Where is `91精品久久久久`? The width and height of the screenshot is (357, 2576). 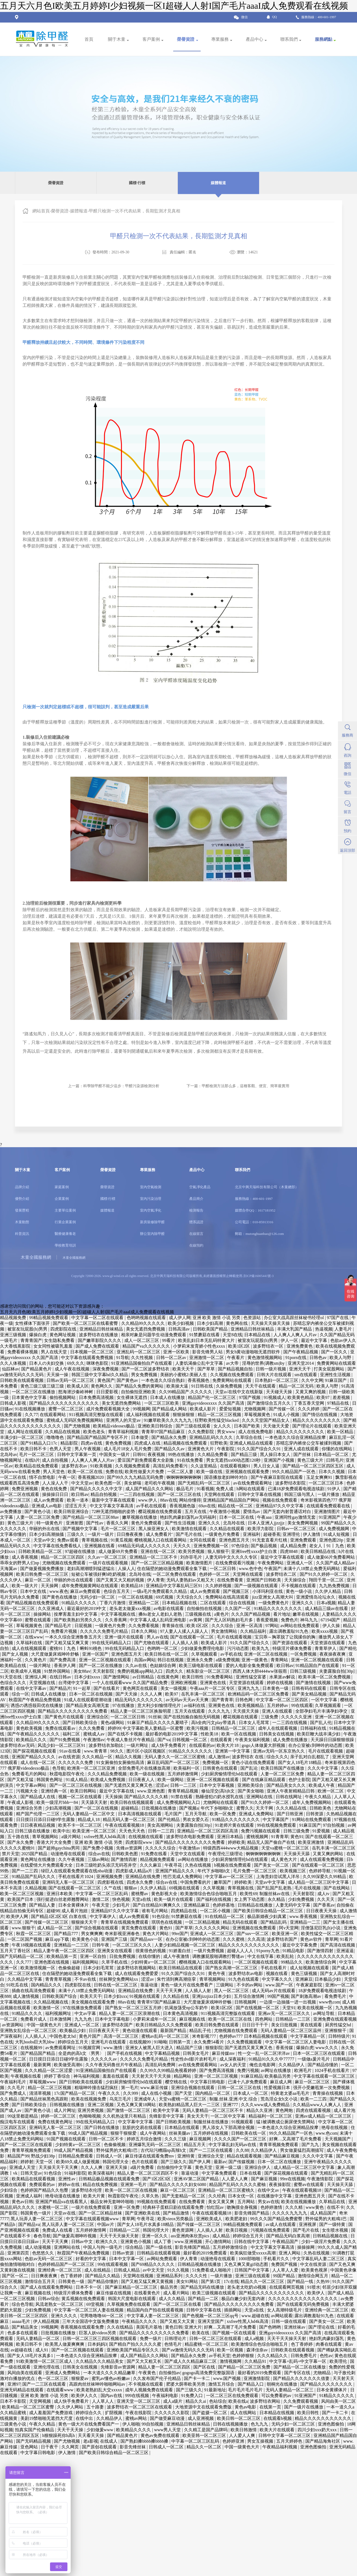 91精品久久久久 is located at coordinates (27, 2013).